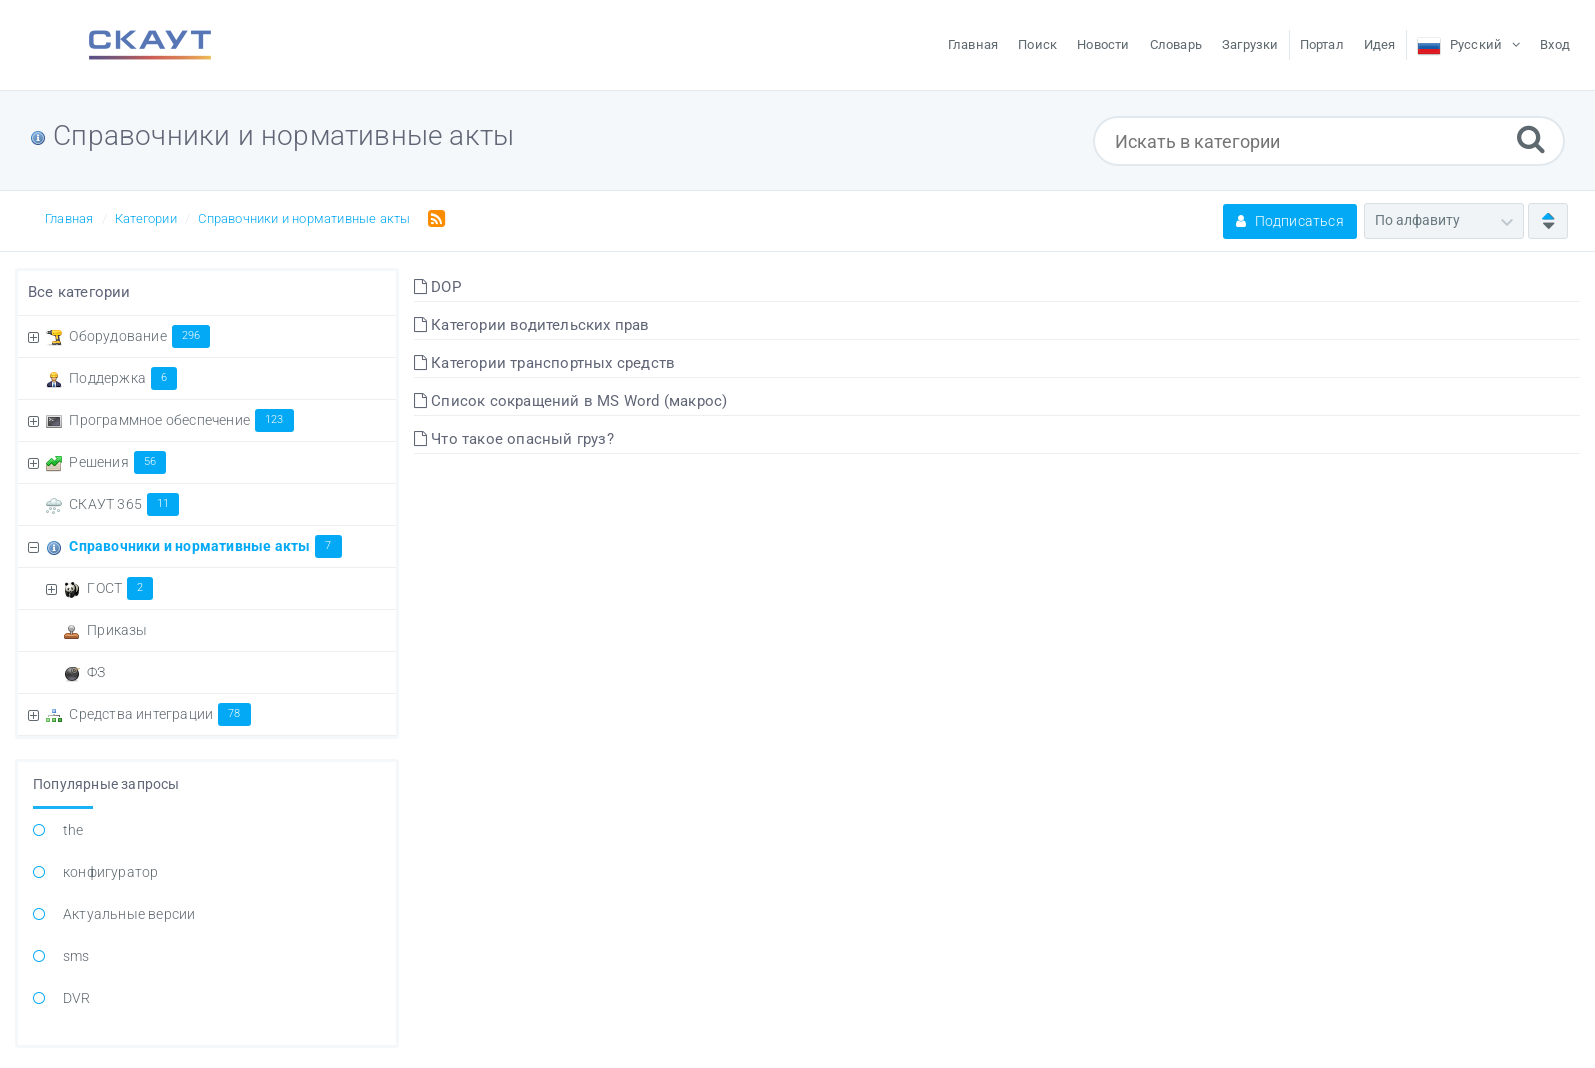 This screenshot has height=1068, width=1595. I want to click on Категории водительских прав, so click(532, 325).